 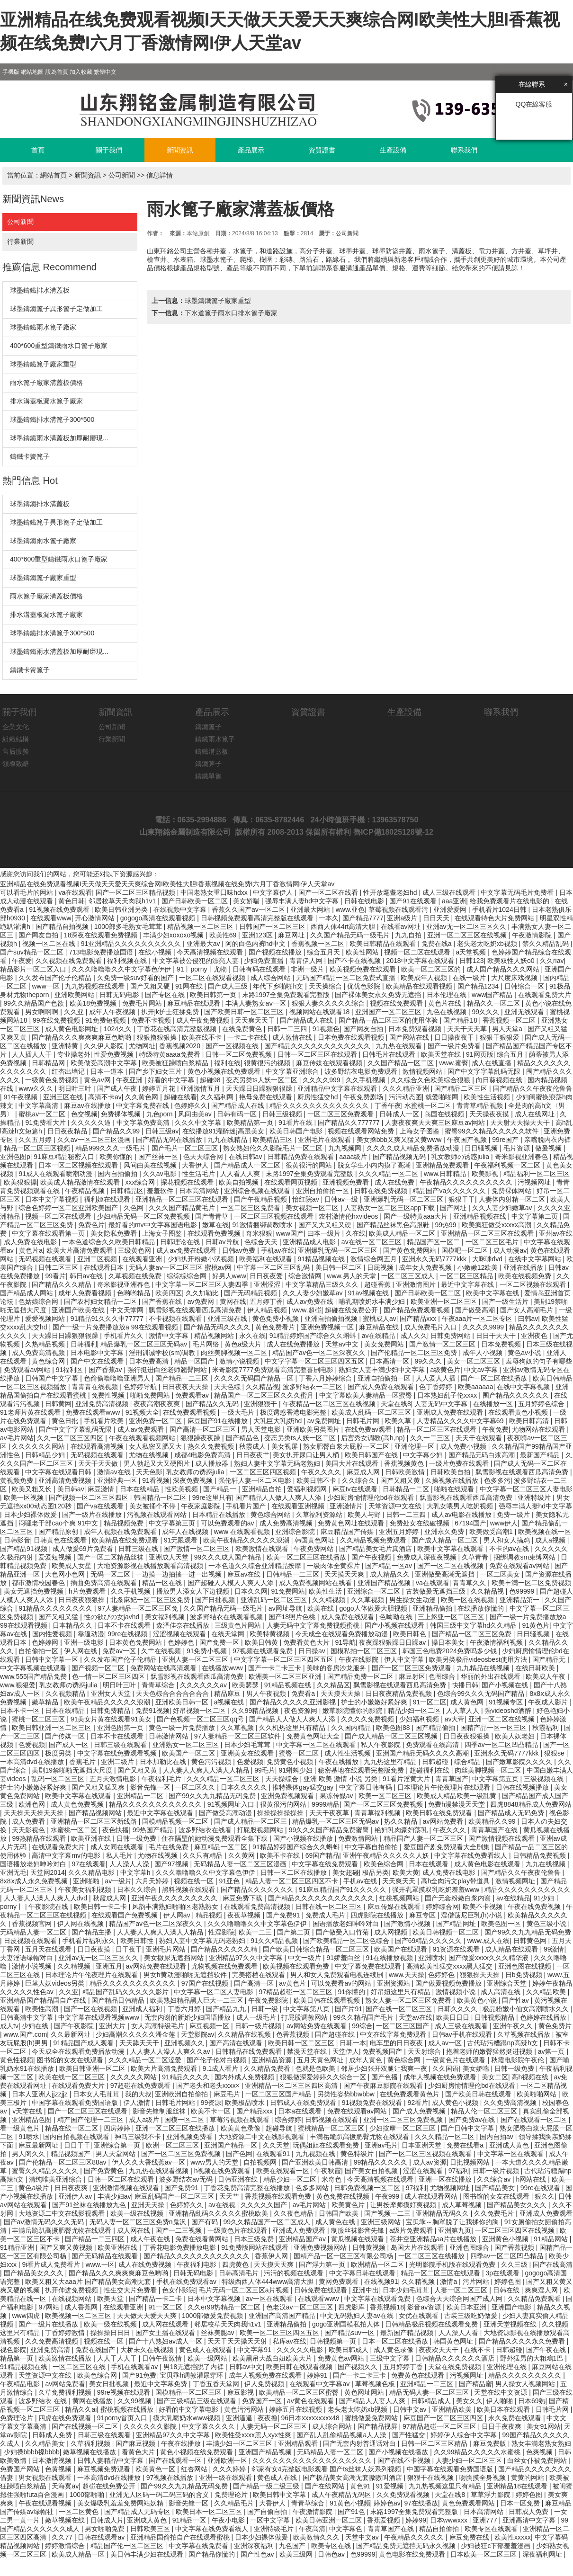 What do you see at coordinates (363, 1421) in the screenshot?
I see `日韩毛片网` at bounding box center [363, 1421].